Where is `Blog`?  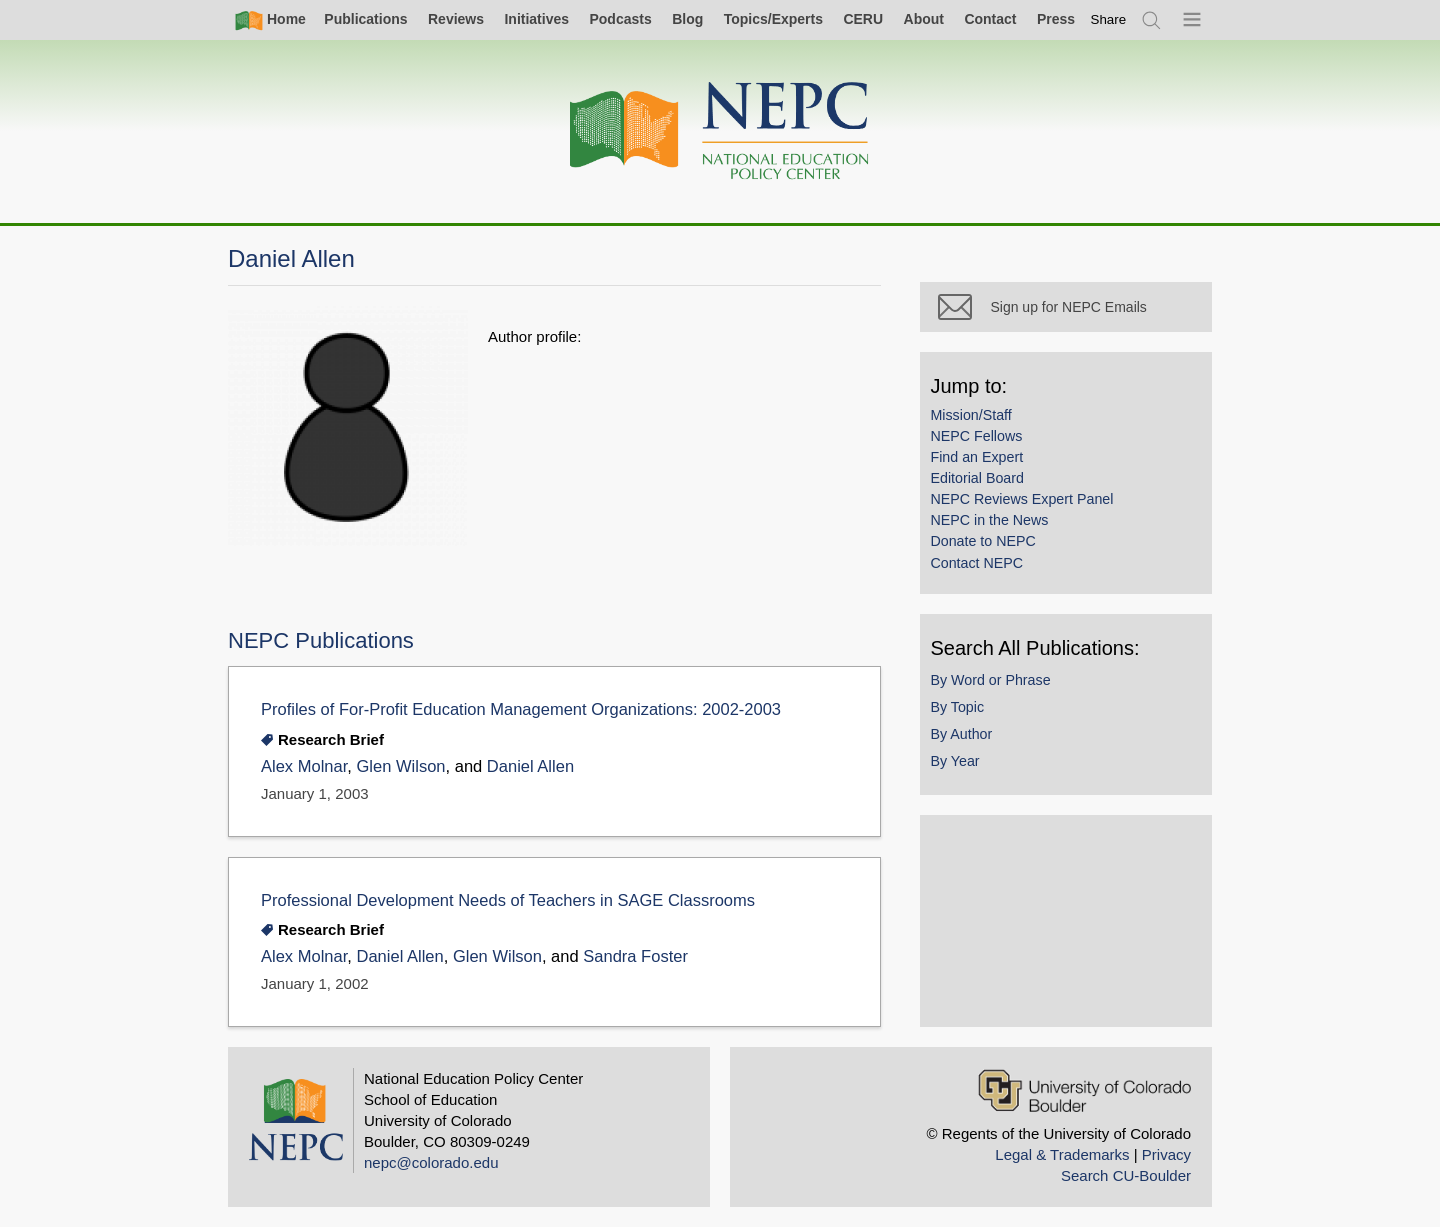 Blog is located at coordinates (687, 19).